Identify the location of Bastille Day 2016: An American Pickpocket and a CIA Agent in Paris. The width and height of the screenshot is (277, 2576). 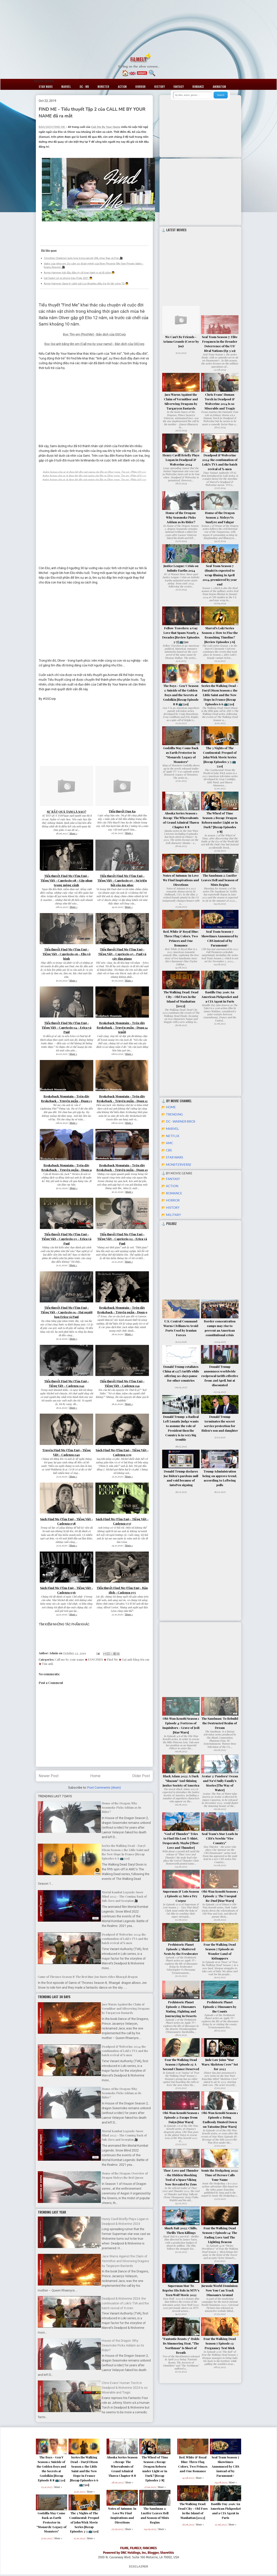
(219, 996).